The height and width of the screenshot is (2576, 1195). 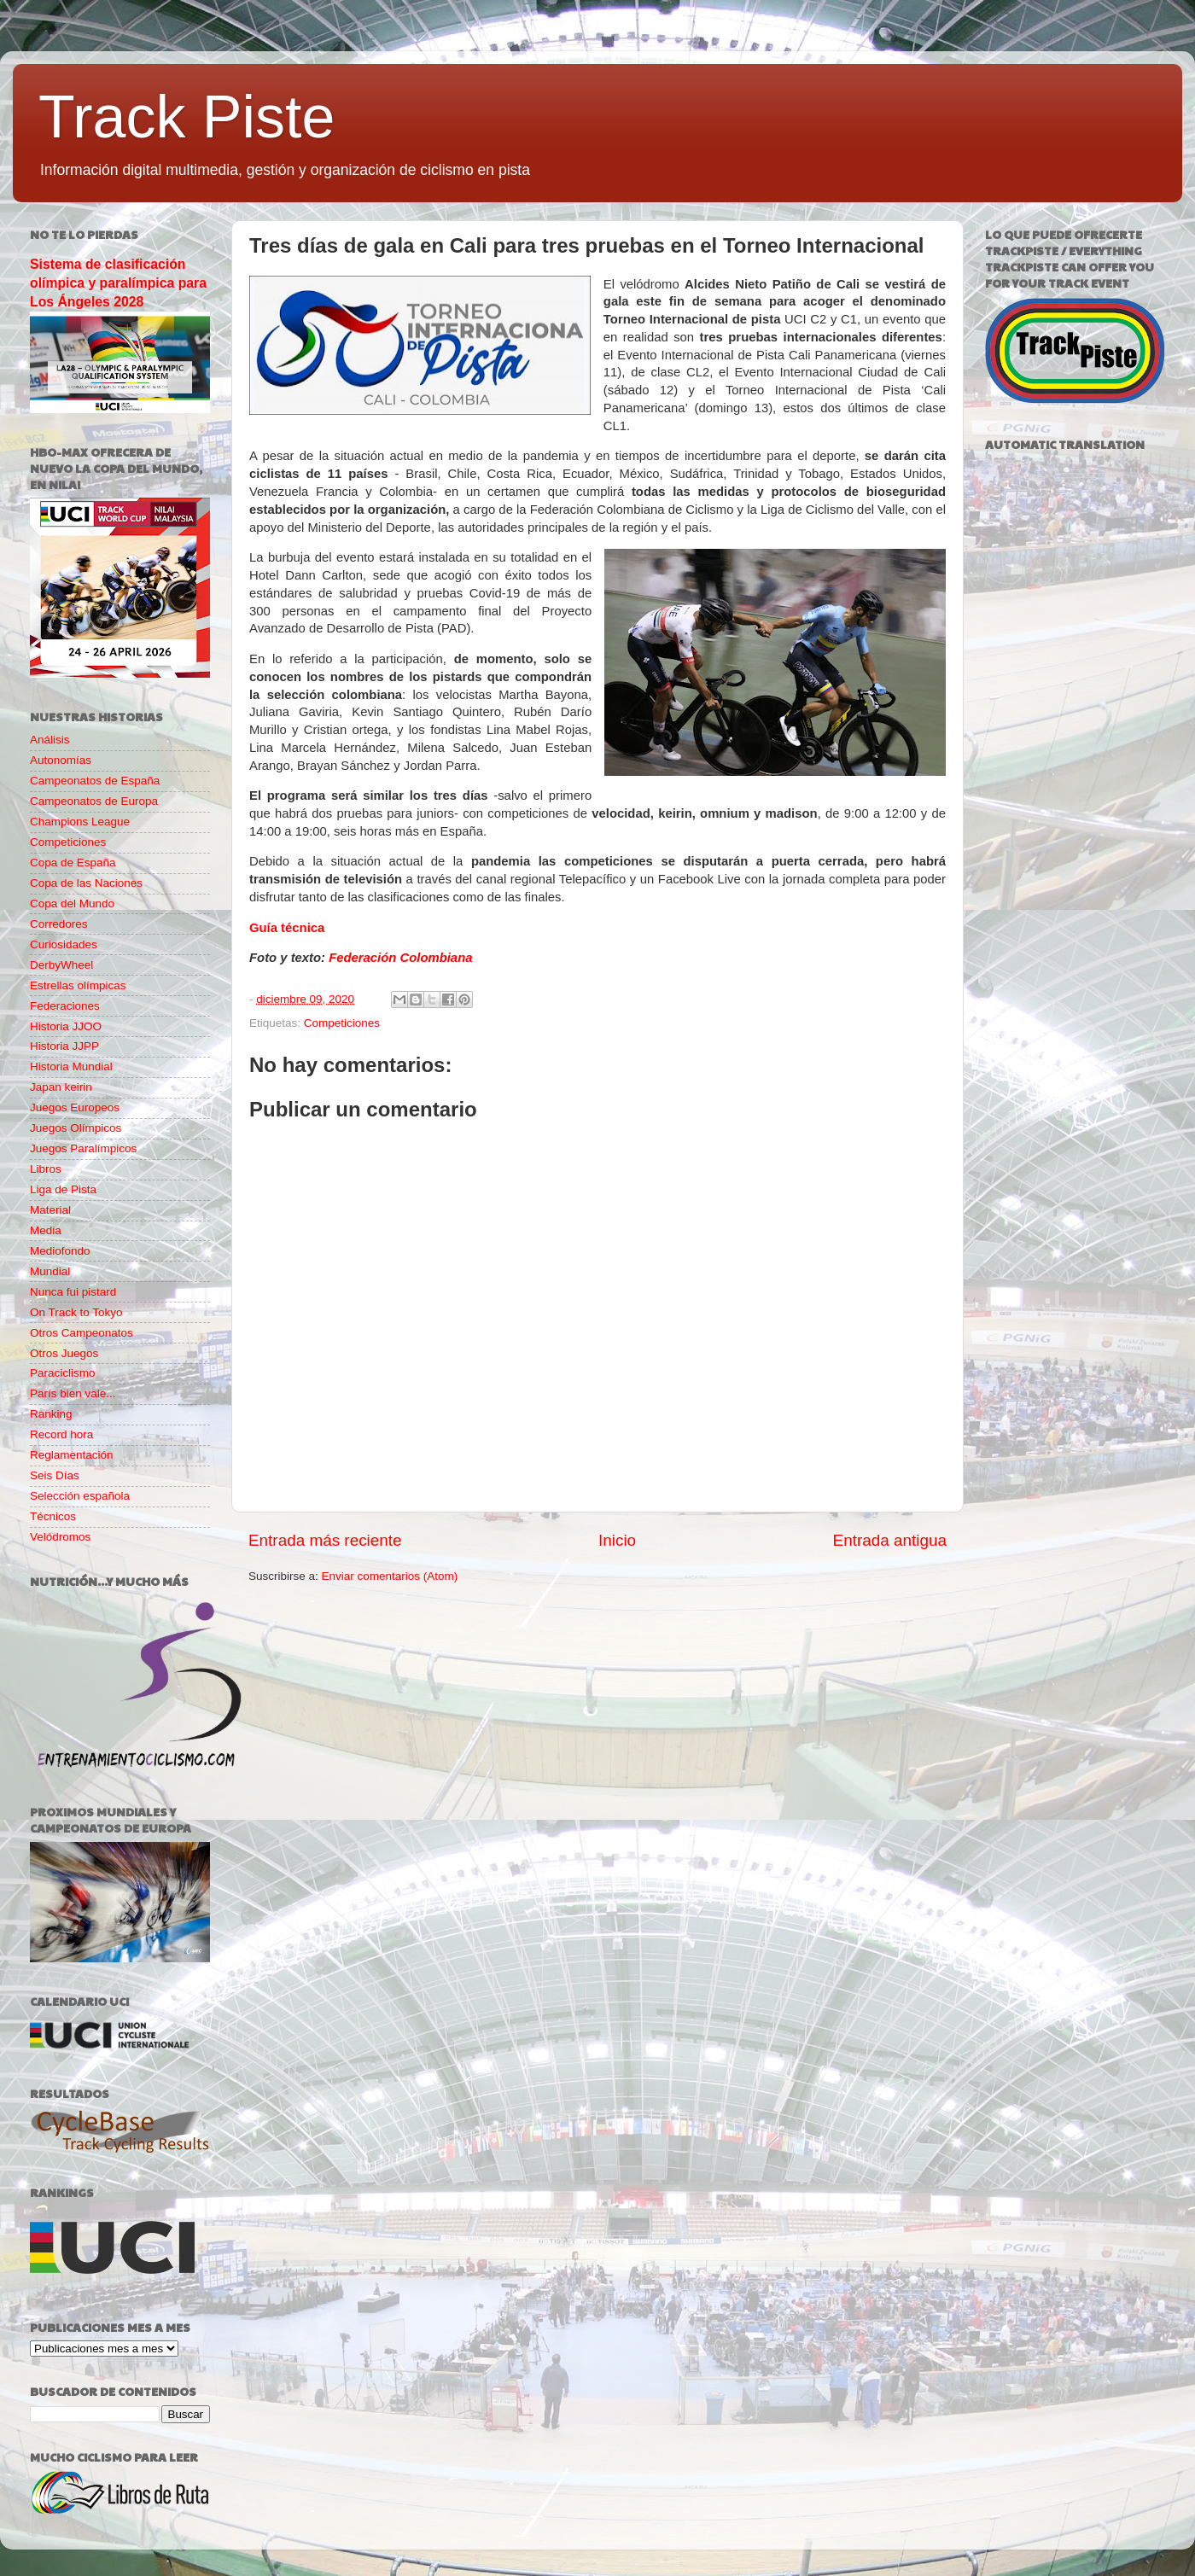 What do you see at coordinates (186, 117) in the screenshot?
I see `Track Piste` at bounding box center [186, 117].